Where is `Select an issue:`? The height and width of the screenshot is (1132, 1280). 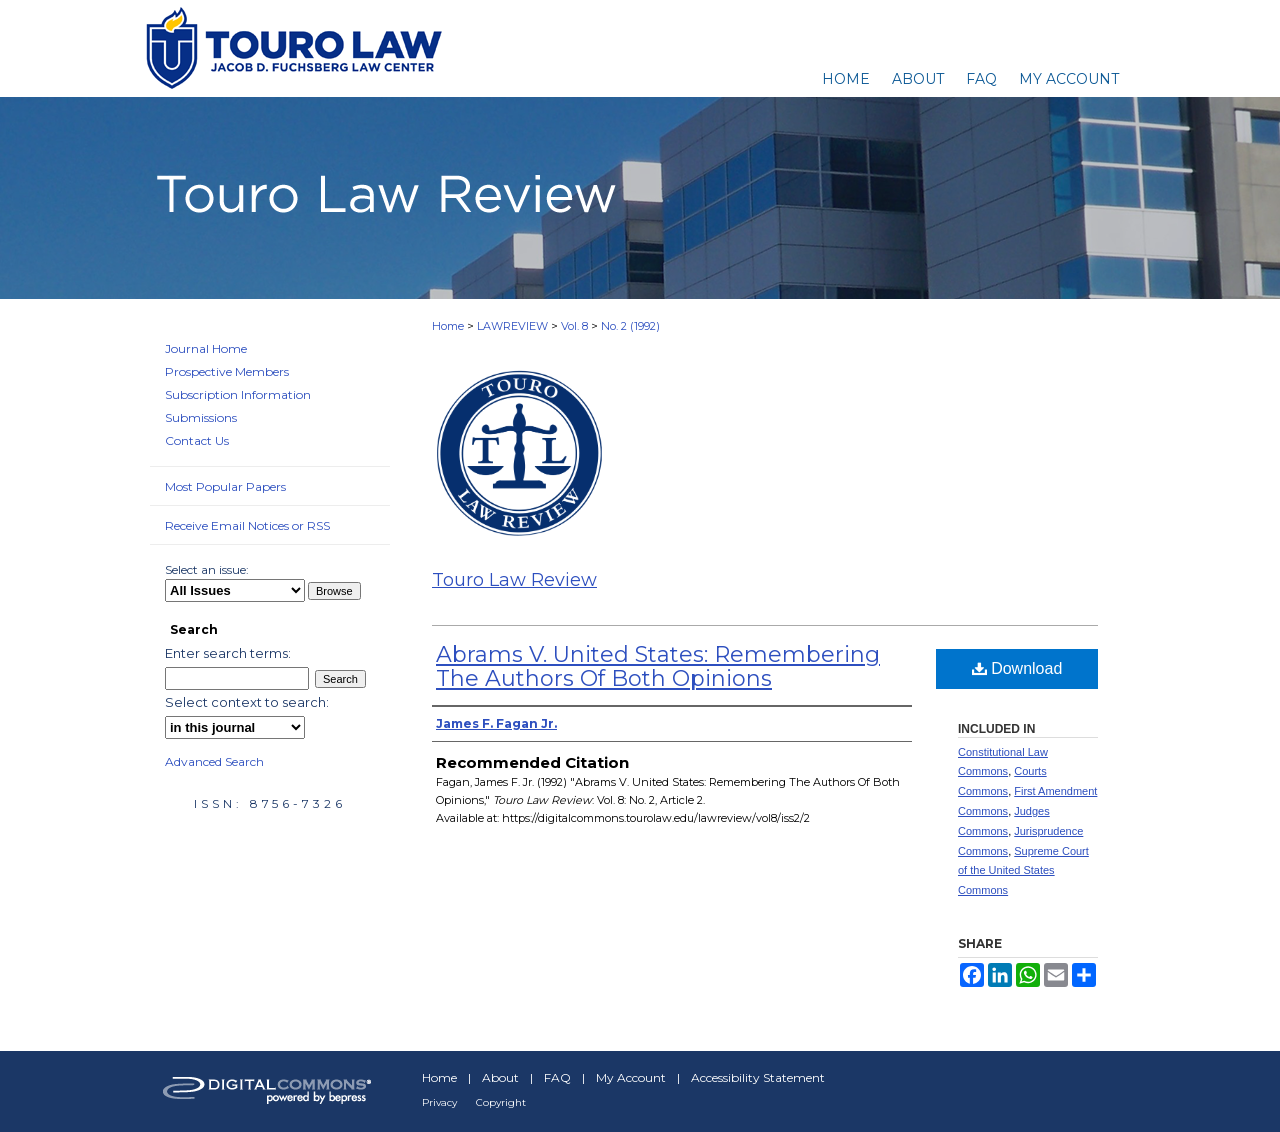 Select an issue: is located at coordinates (207, 569).